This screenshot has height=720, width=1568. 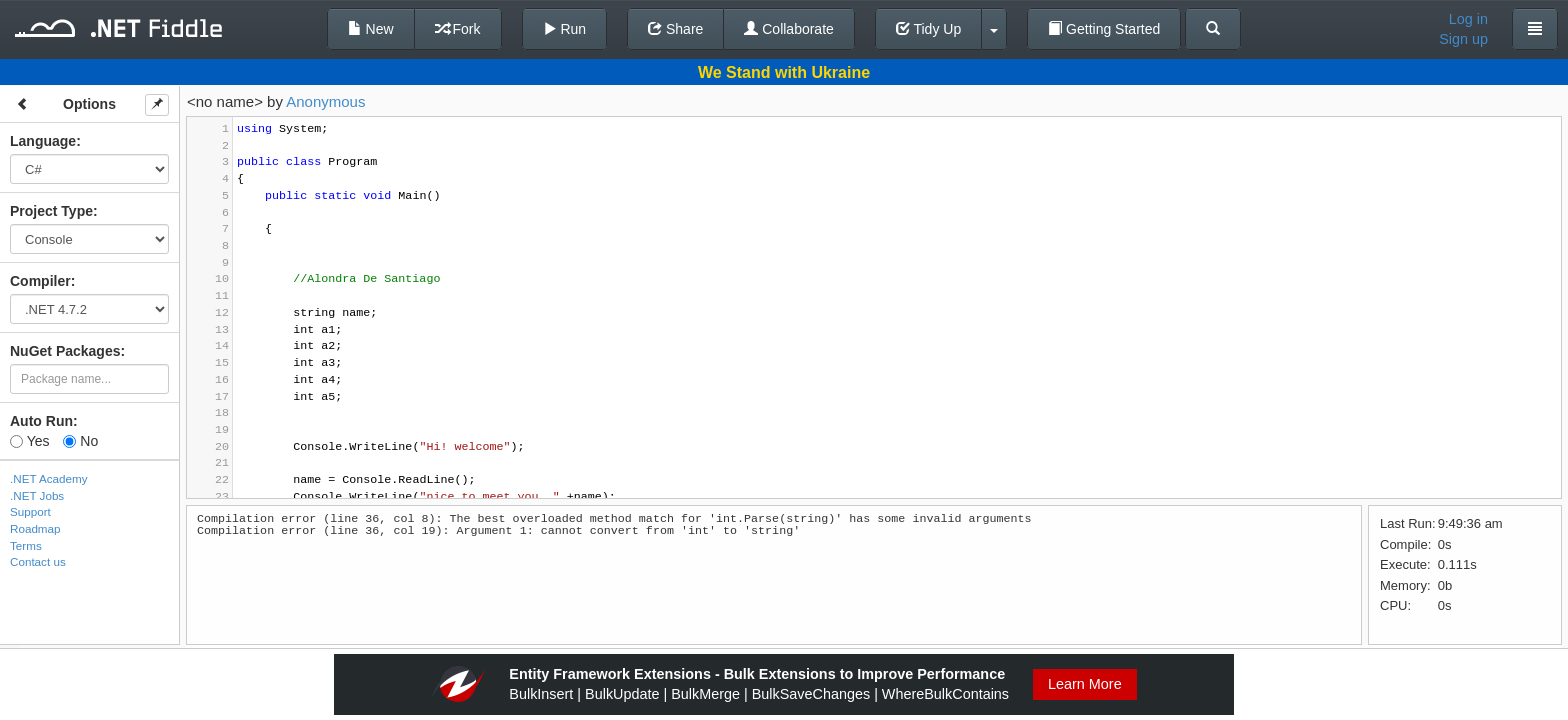 I want to click on Contact us, so click(x=38, y=561).